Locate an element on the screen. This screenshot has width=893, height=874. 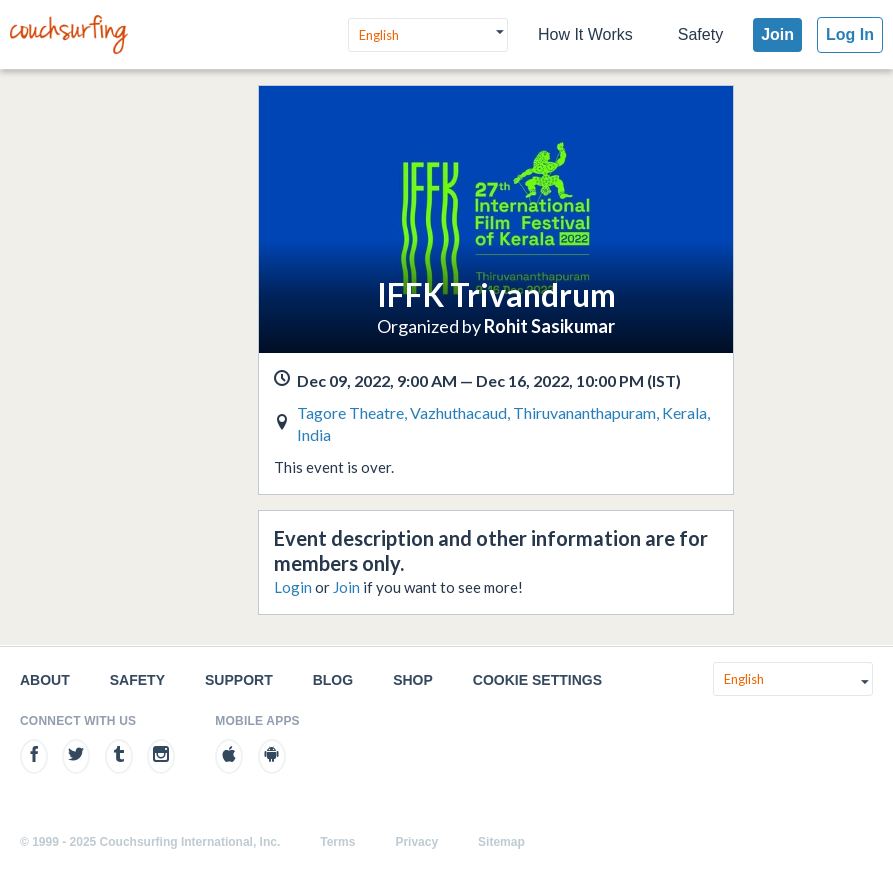
Cookie Settings is located at coordinates (537, 680).